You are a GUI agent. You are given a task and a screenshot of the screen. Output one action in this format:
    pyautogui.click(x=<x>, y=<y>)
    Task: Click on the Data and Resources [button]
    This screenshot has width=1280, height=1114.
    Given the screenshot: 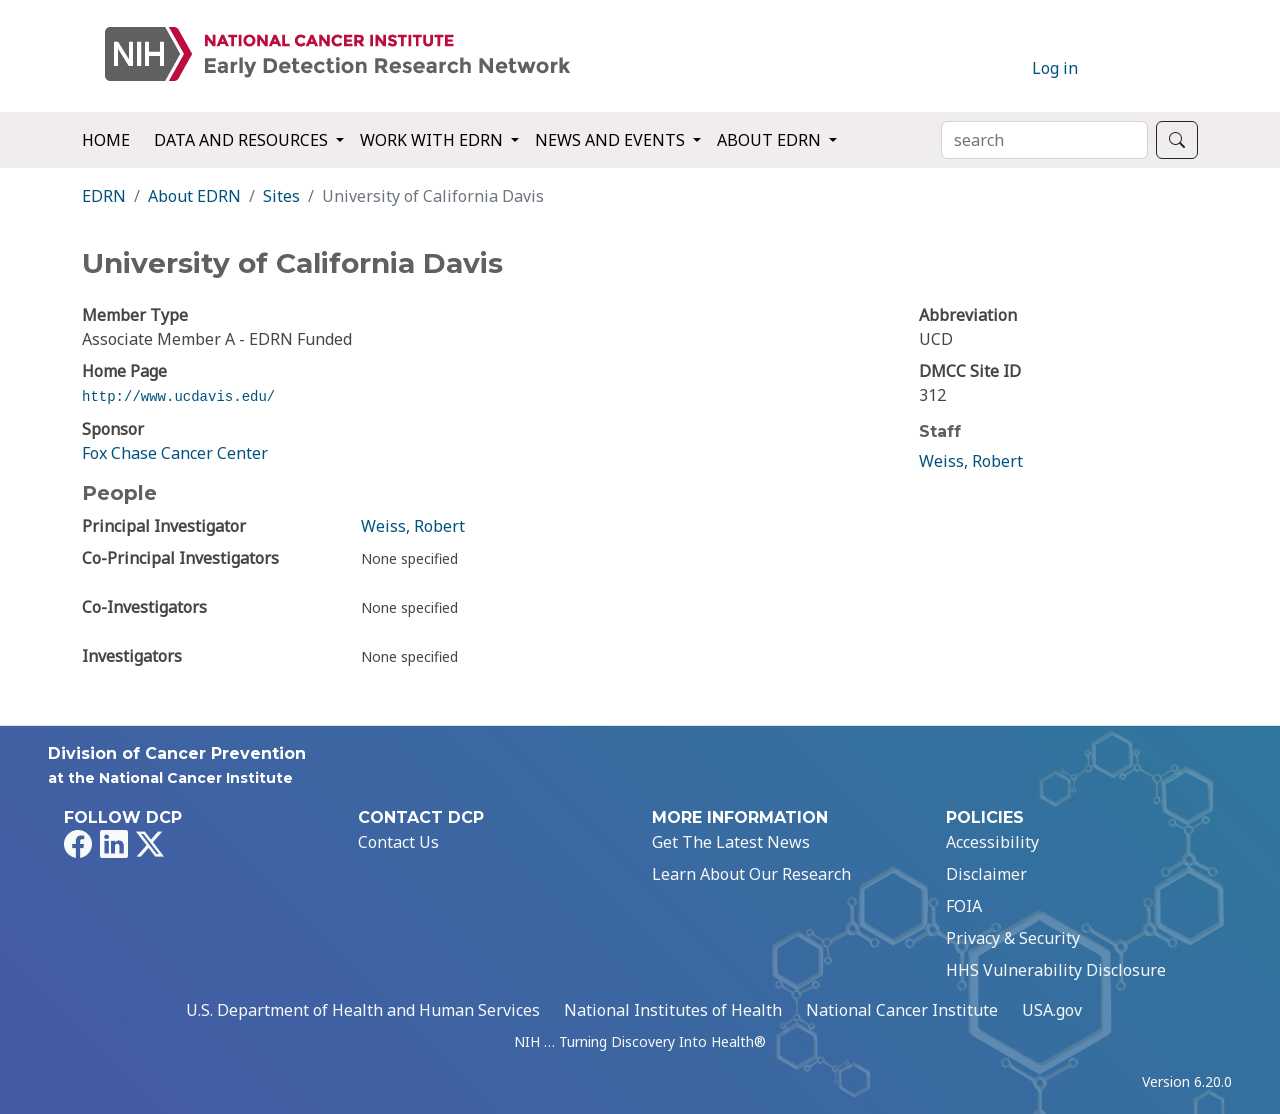 What is the action you would take?
    pyautogui.click(x=243, y=140)
    